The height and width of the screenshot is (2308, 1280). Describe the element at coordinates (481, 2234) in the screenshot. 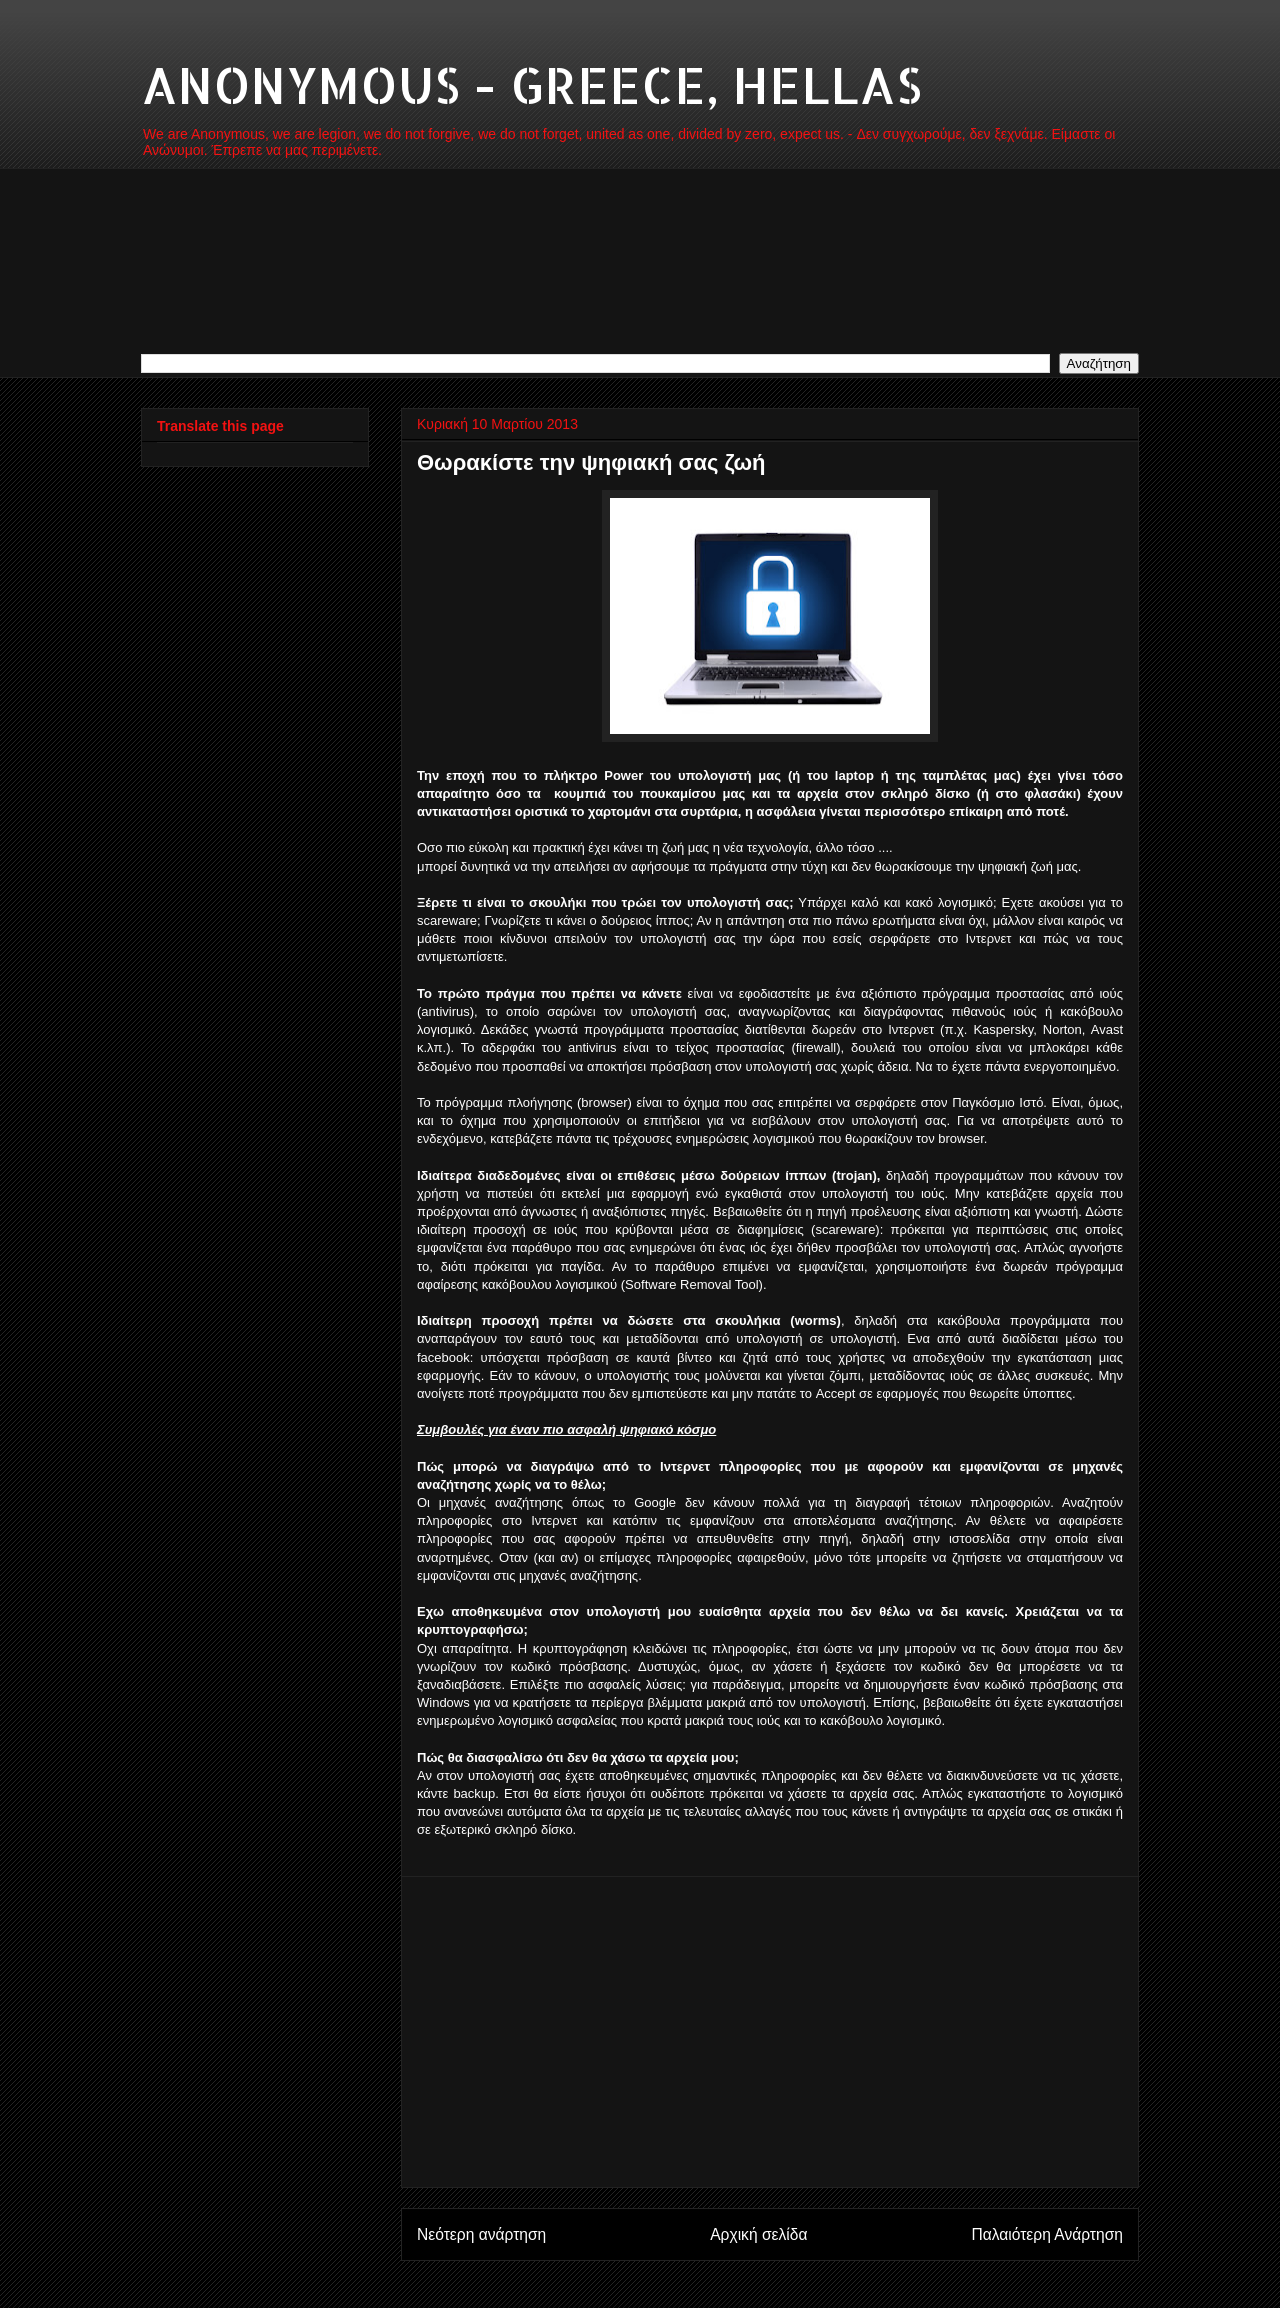

I see `Νεότερη ανάρτηση` at that location.